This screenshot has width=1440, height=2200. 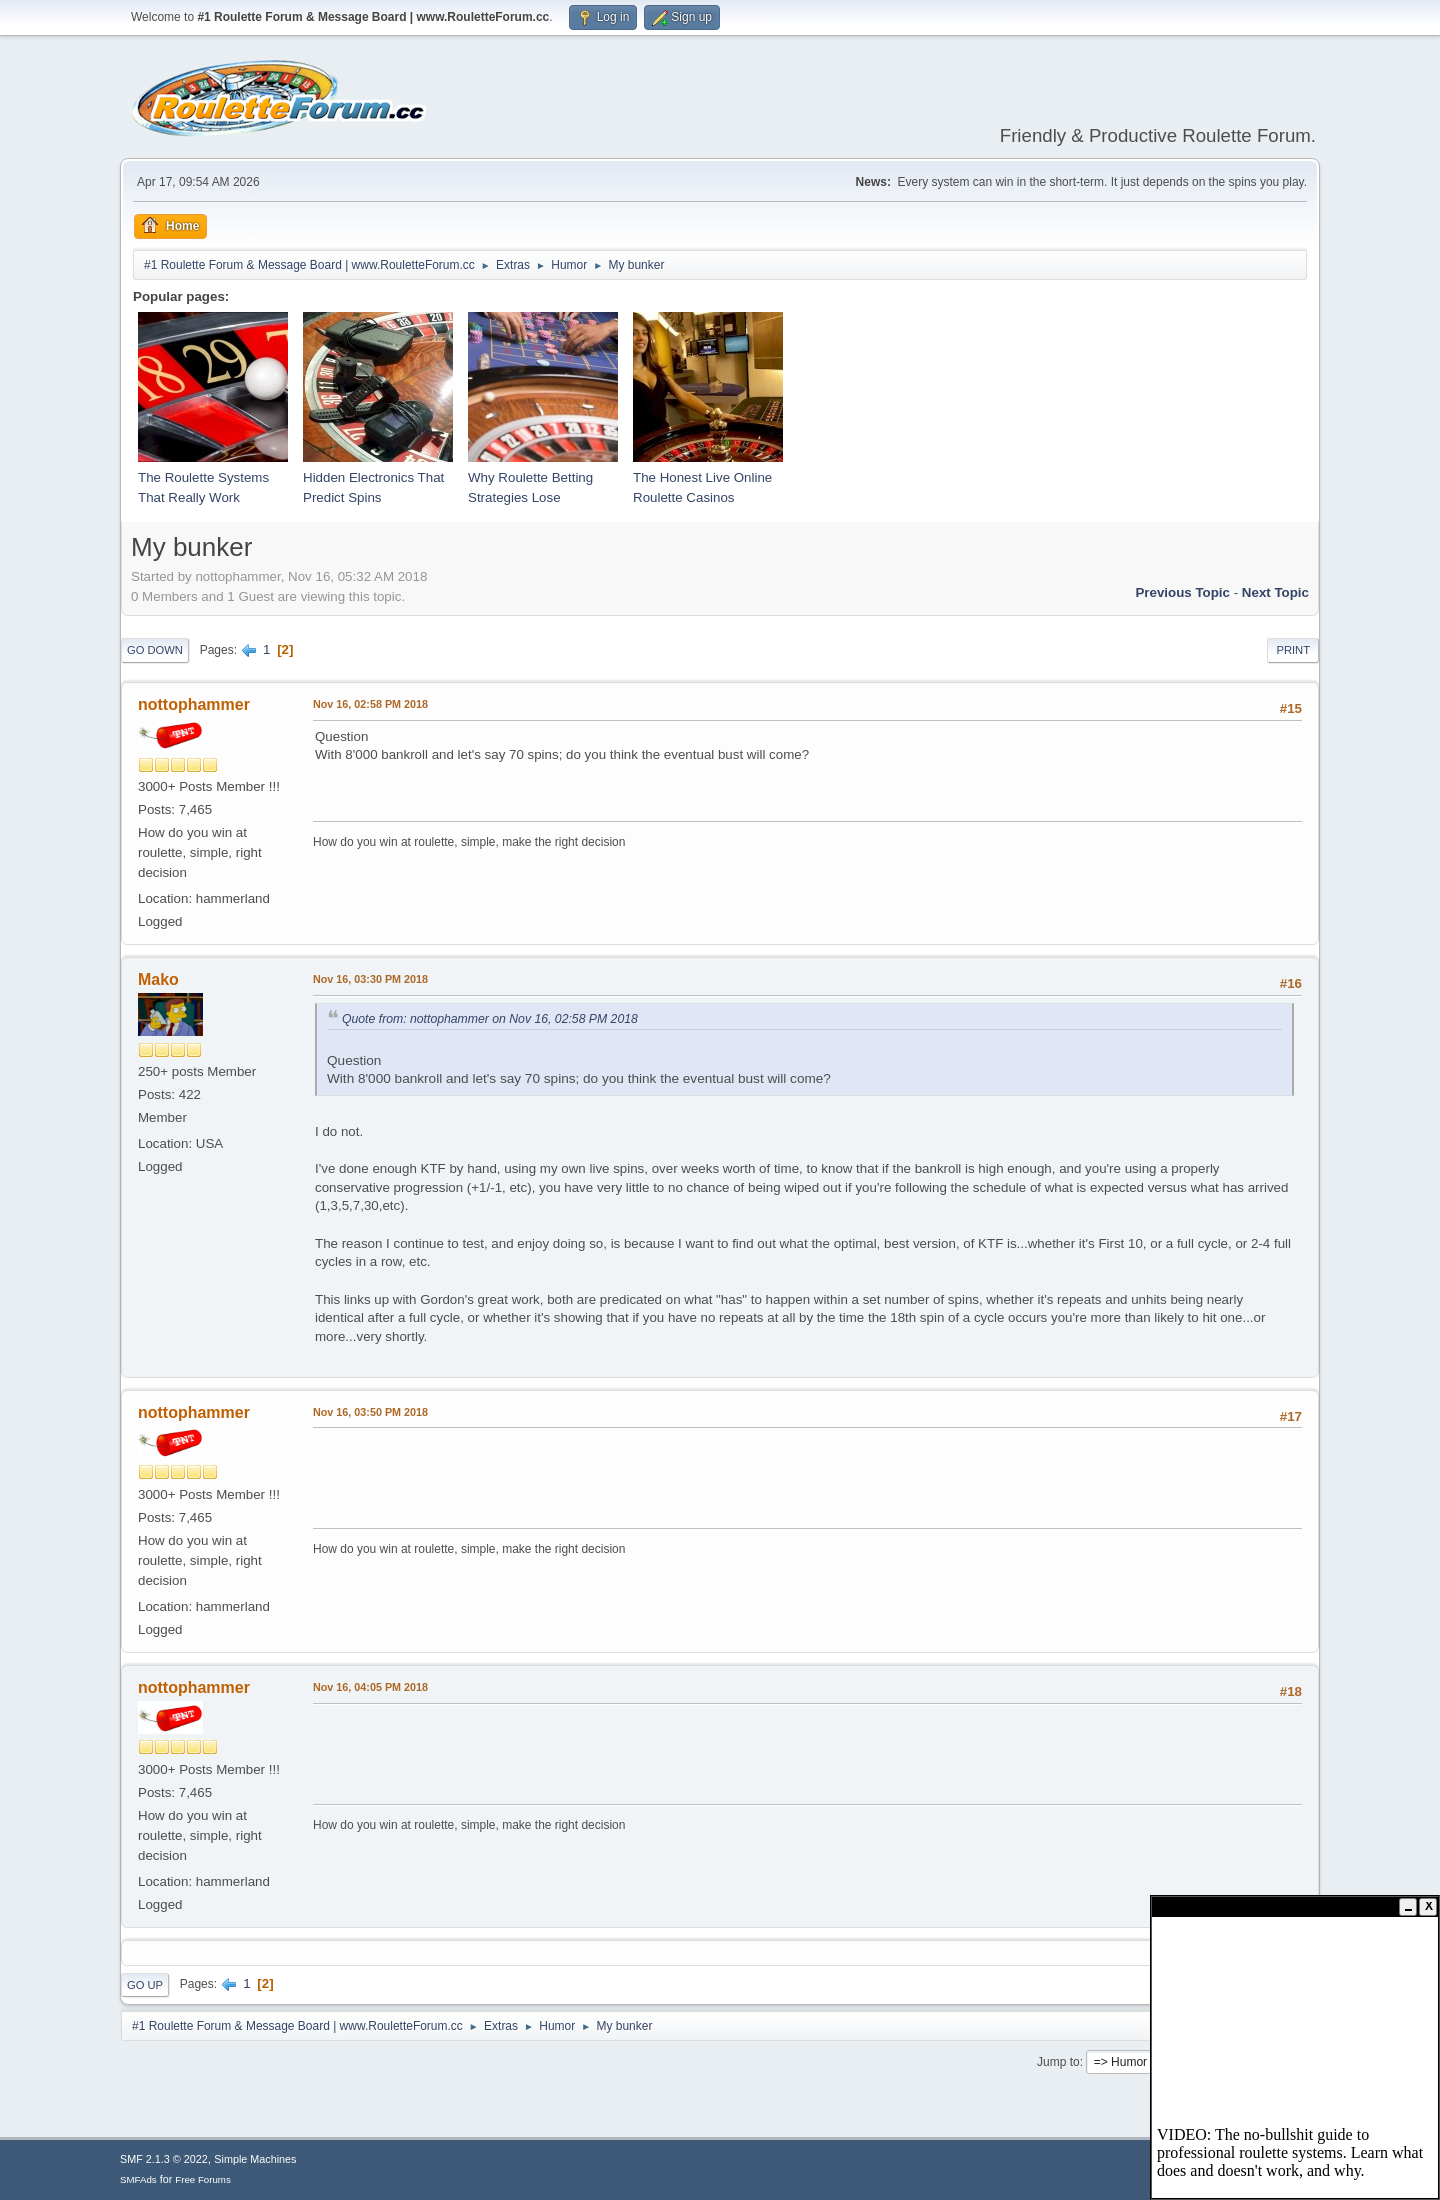 I want to click on Jump to, so click(x=1058, y=2062).